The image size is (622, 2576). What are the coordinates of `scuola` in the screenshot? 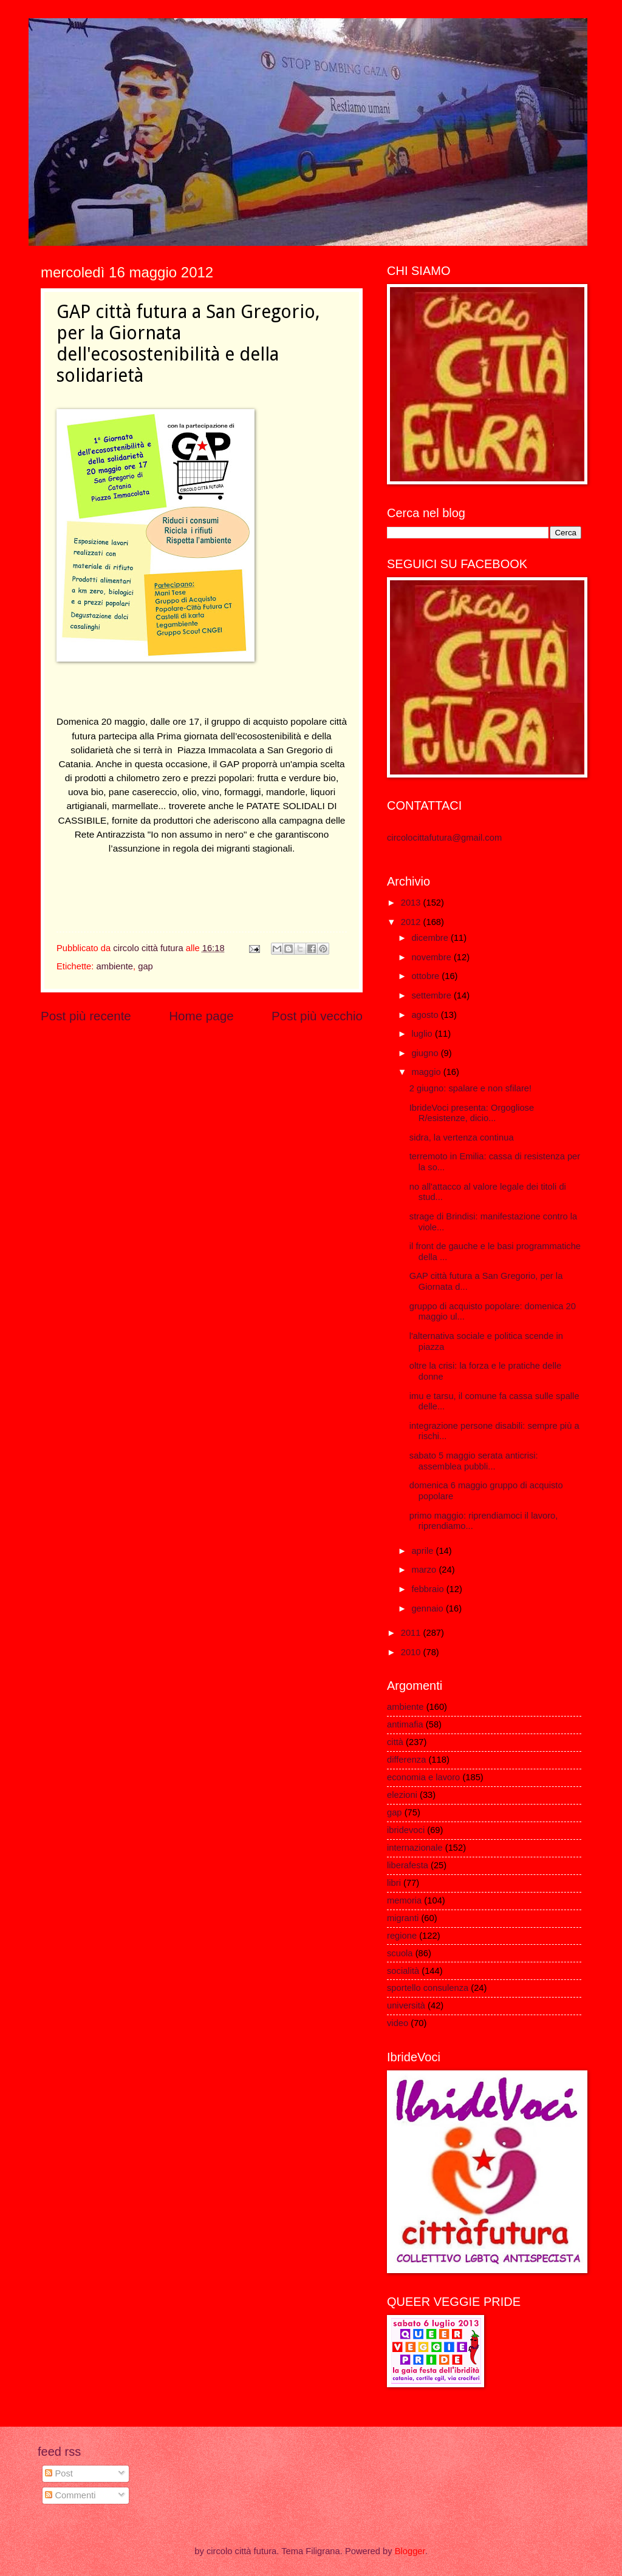 It's located at (400, 1953).